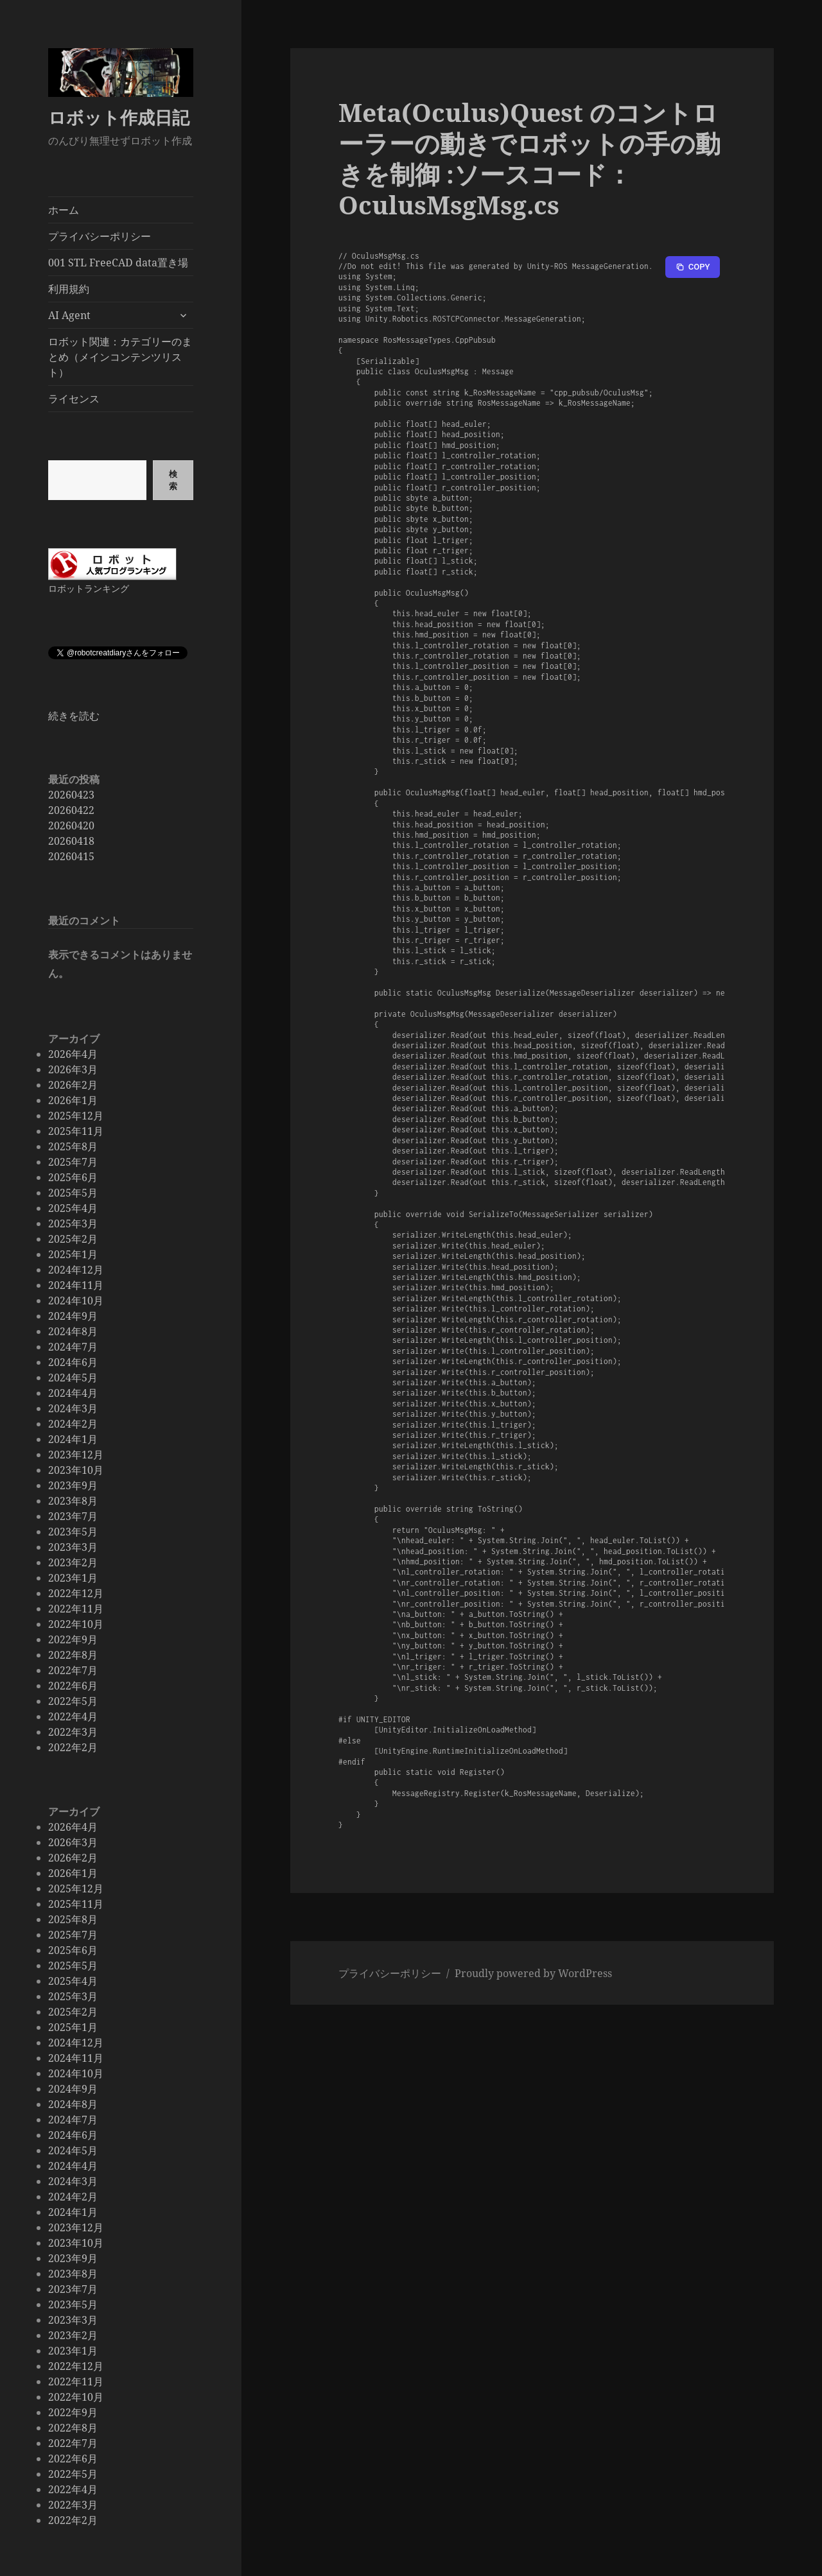 The image size is (822, 2576). I want to click on 2025年12月, so click(75, 1116).